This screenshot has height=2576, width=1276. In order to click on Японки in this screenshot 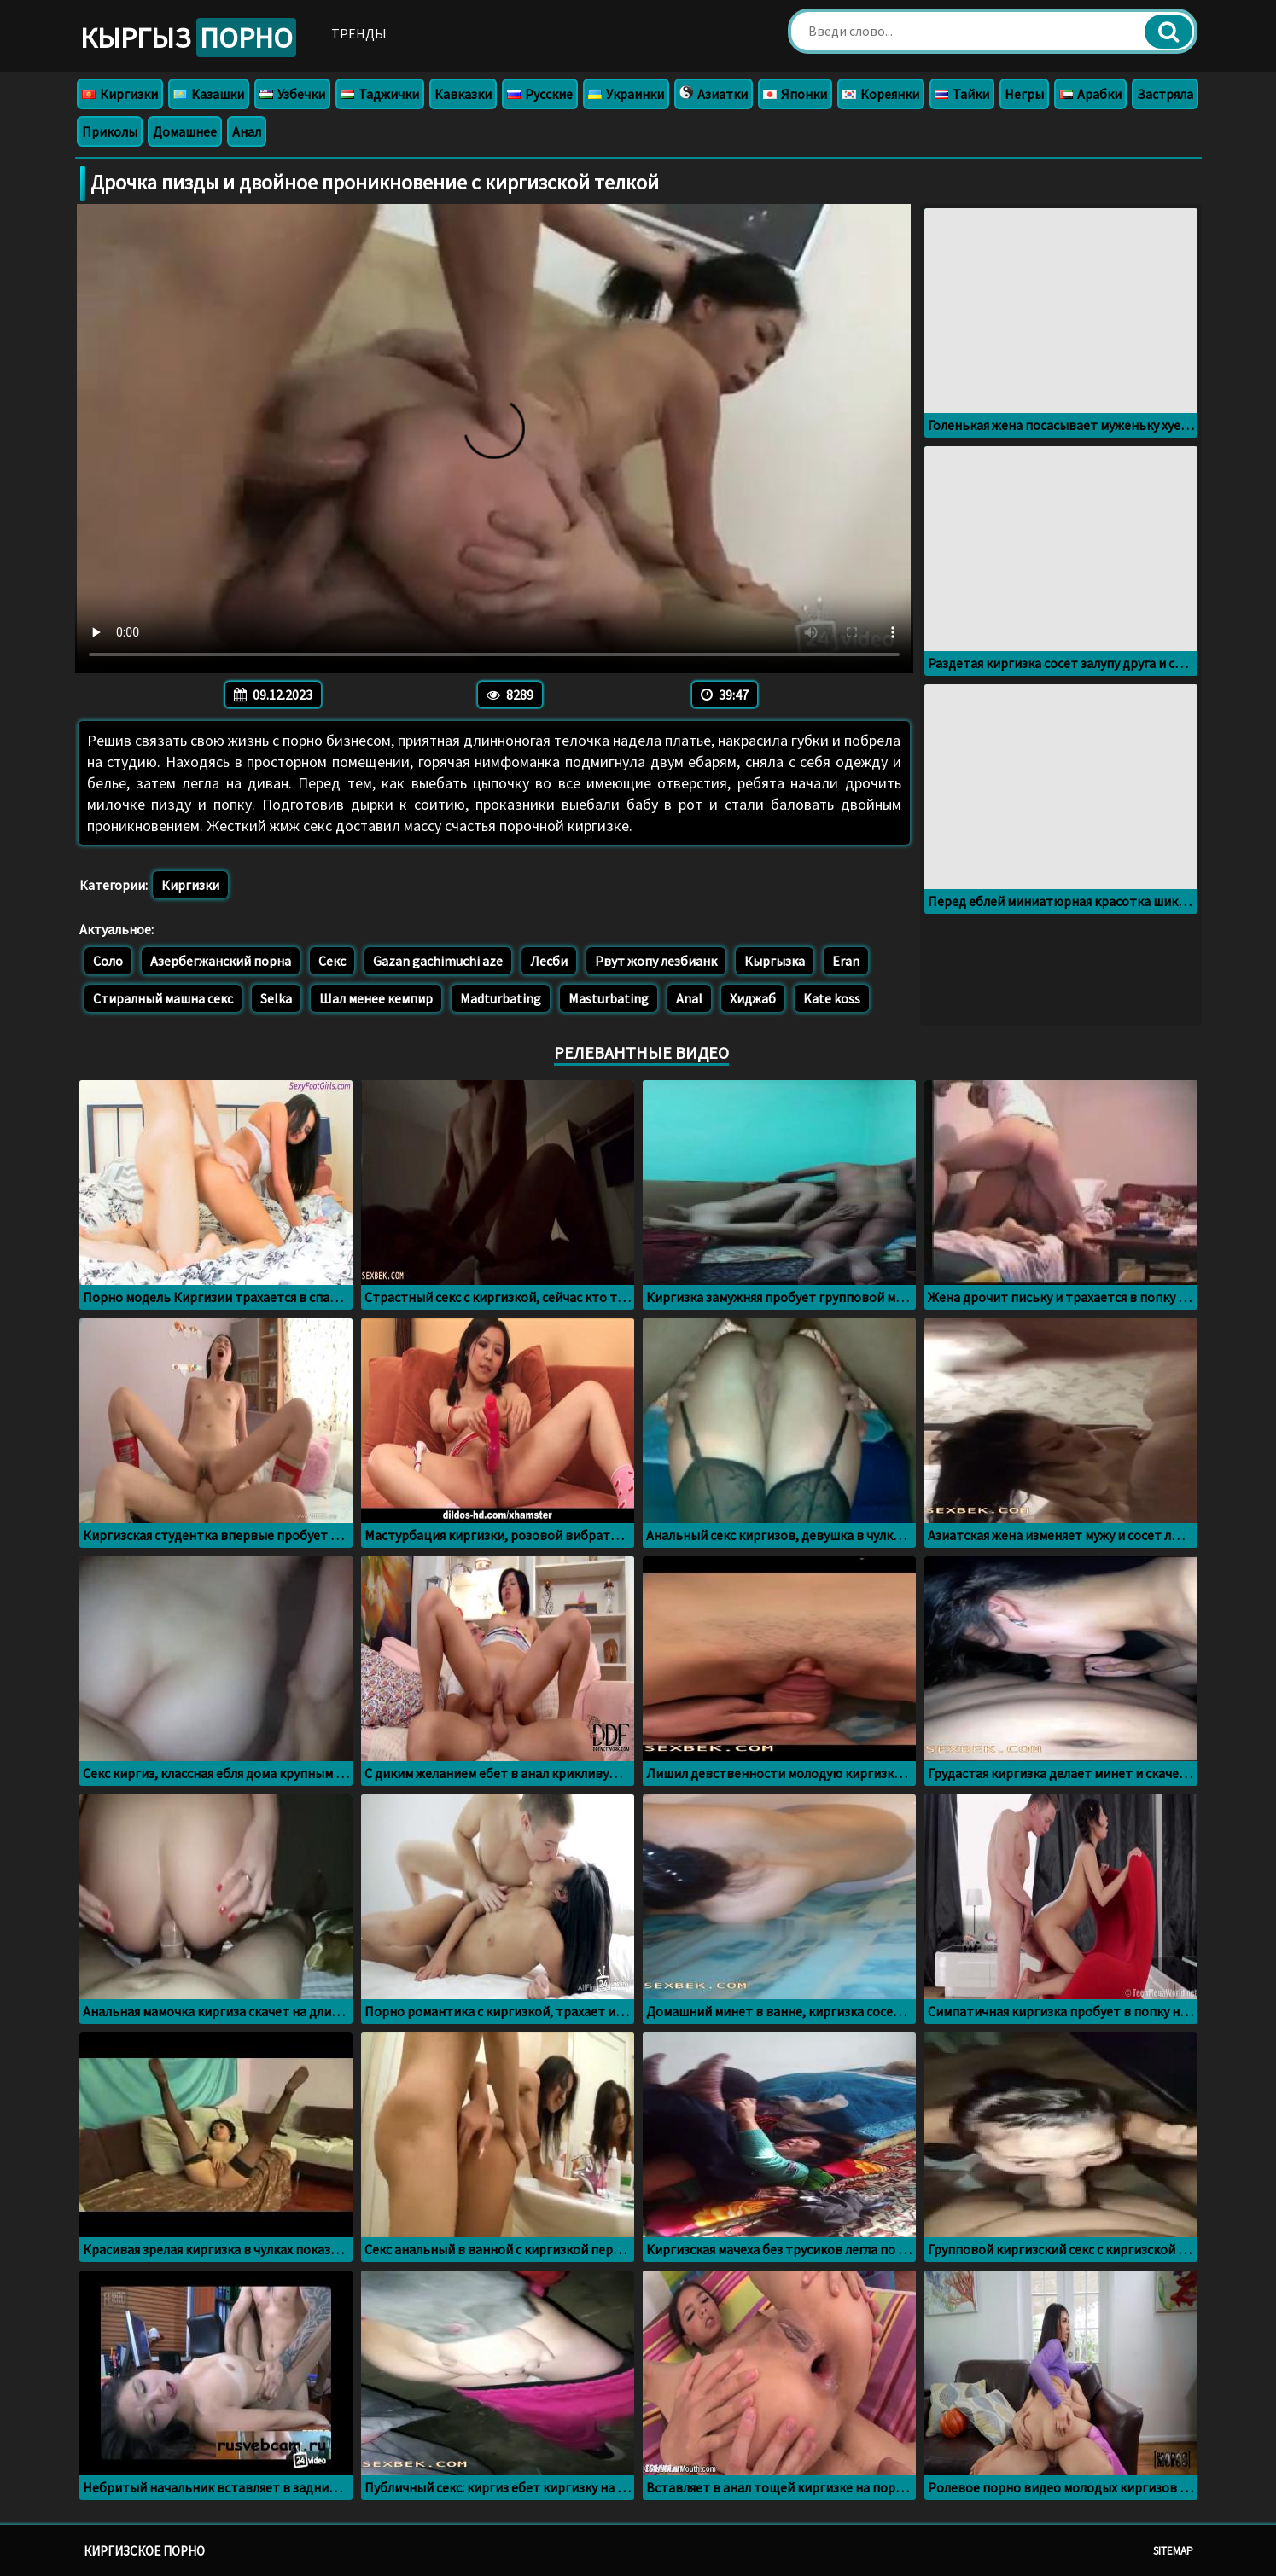, I will do `click(795, 93)`.